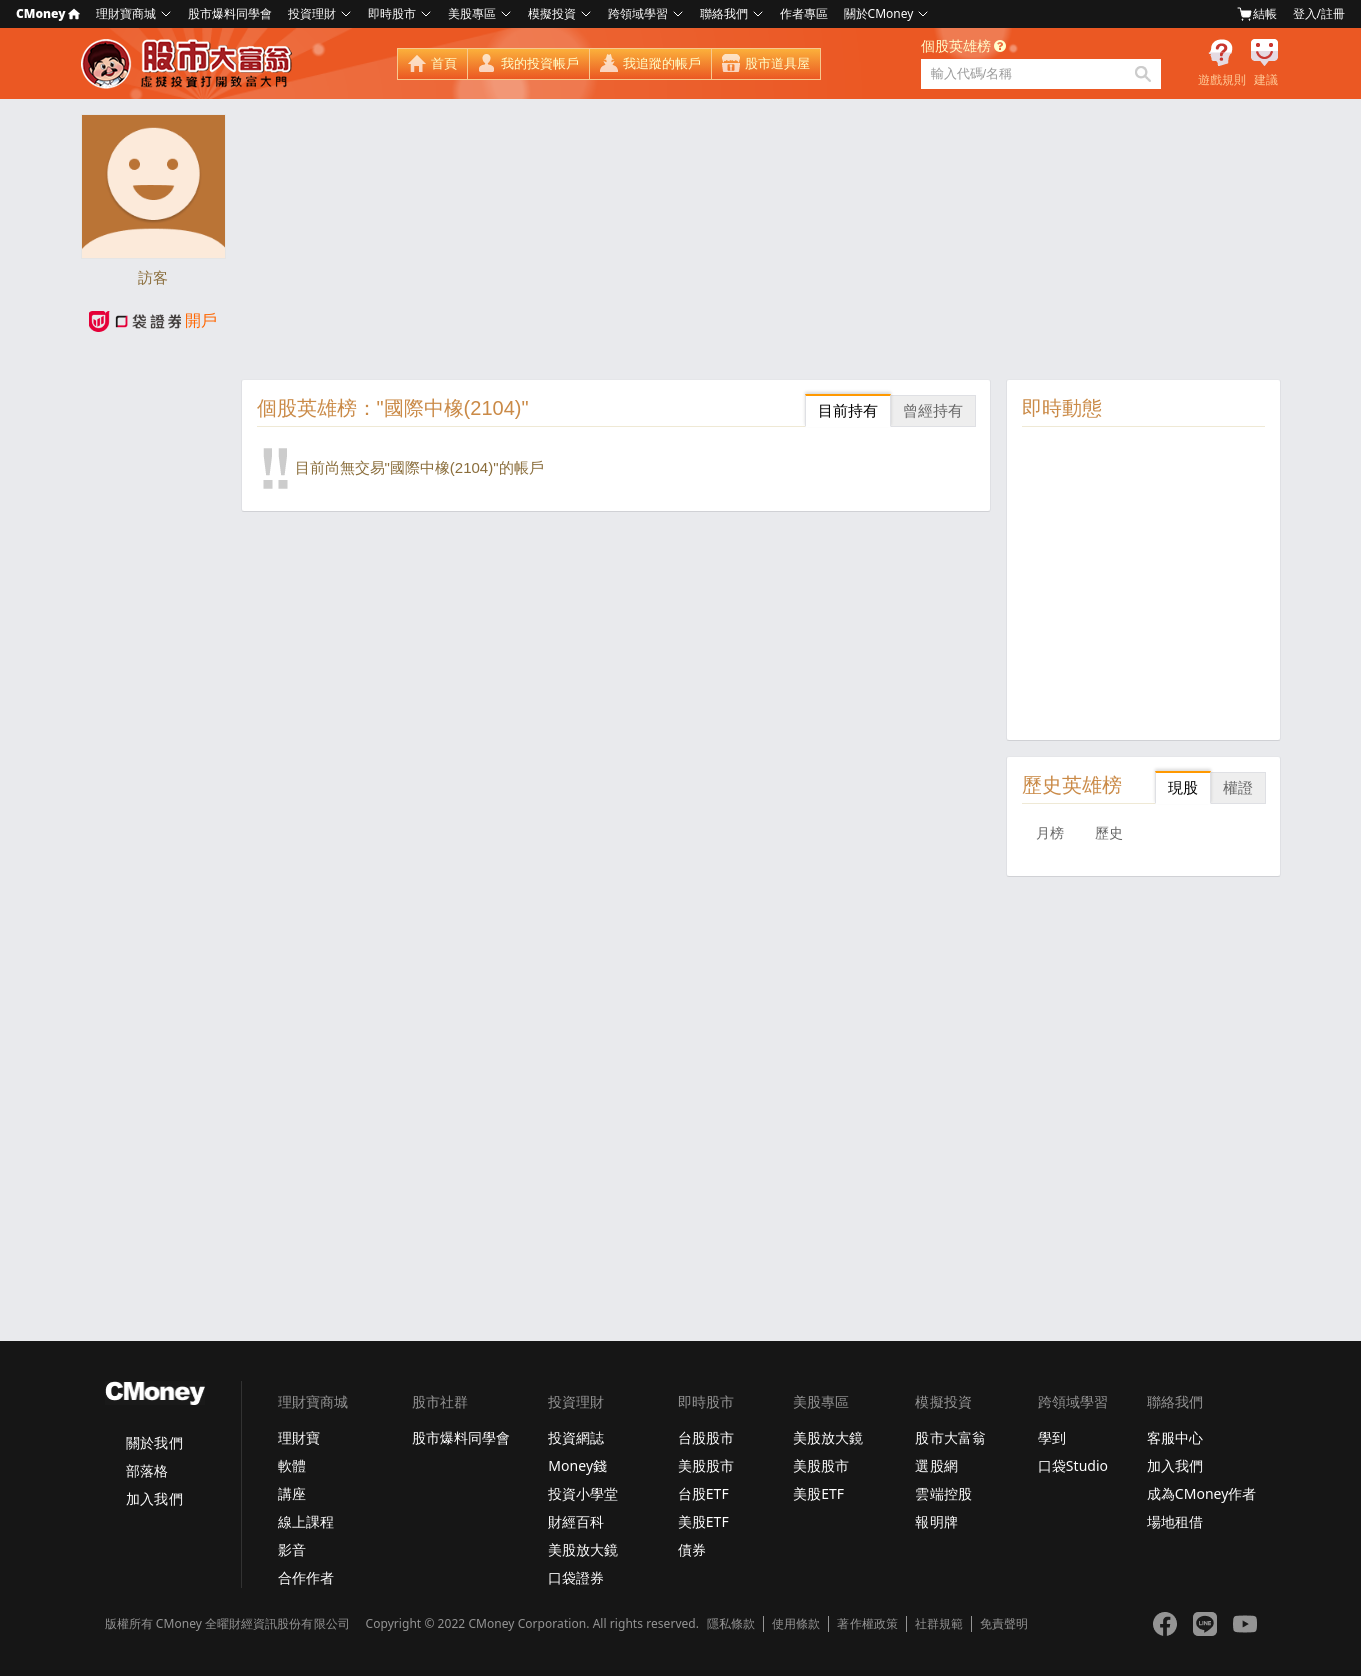  Describe the element at coordinates (292, 1465) in the screenshot. I see `軟體` at that location.